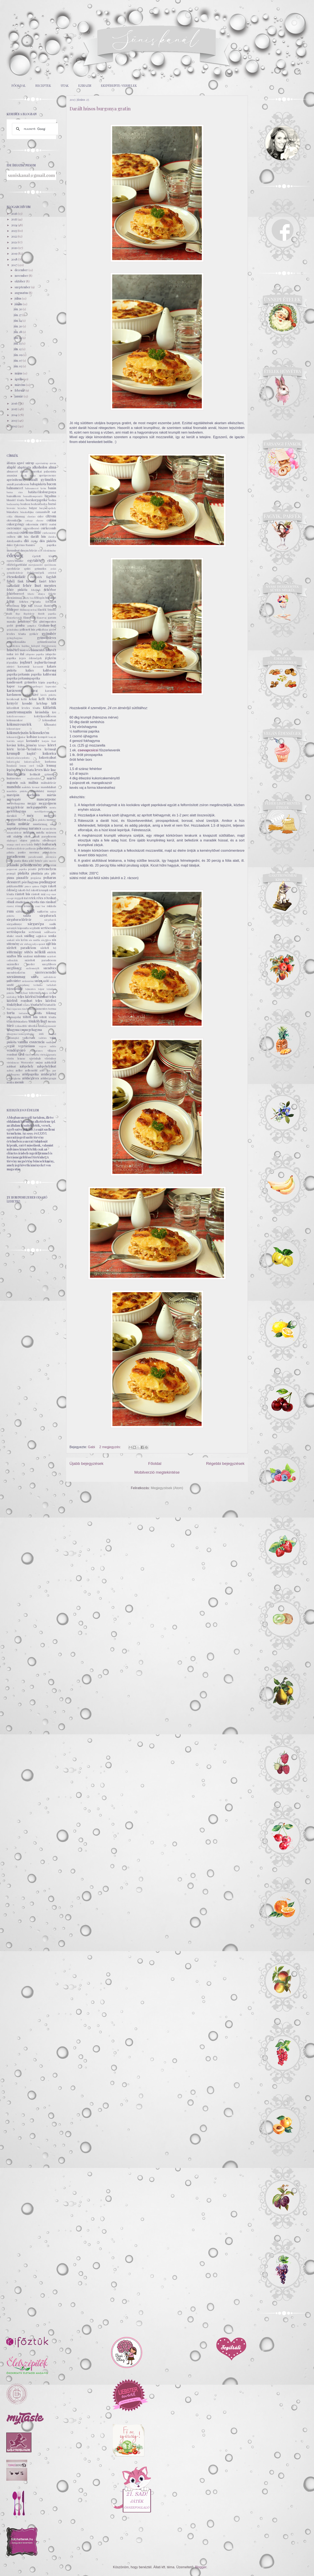 The width and height of the screenshot is (314, 2576). What do you see at coordinates (42, 745) in the screenshot?
I see `könyv` at bounding box center [42, 745].